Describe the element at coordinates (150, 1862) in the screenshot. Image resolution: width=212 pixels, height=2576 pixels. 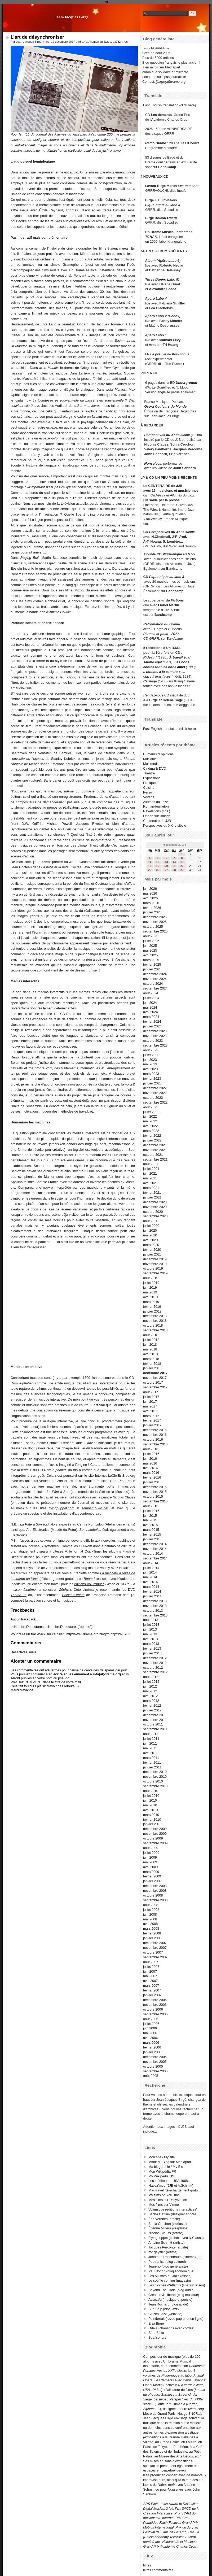
I see `mai 2009` at that location.